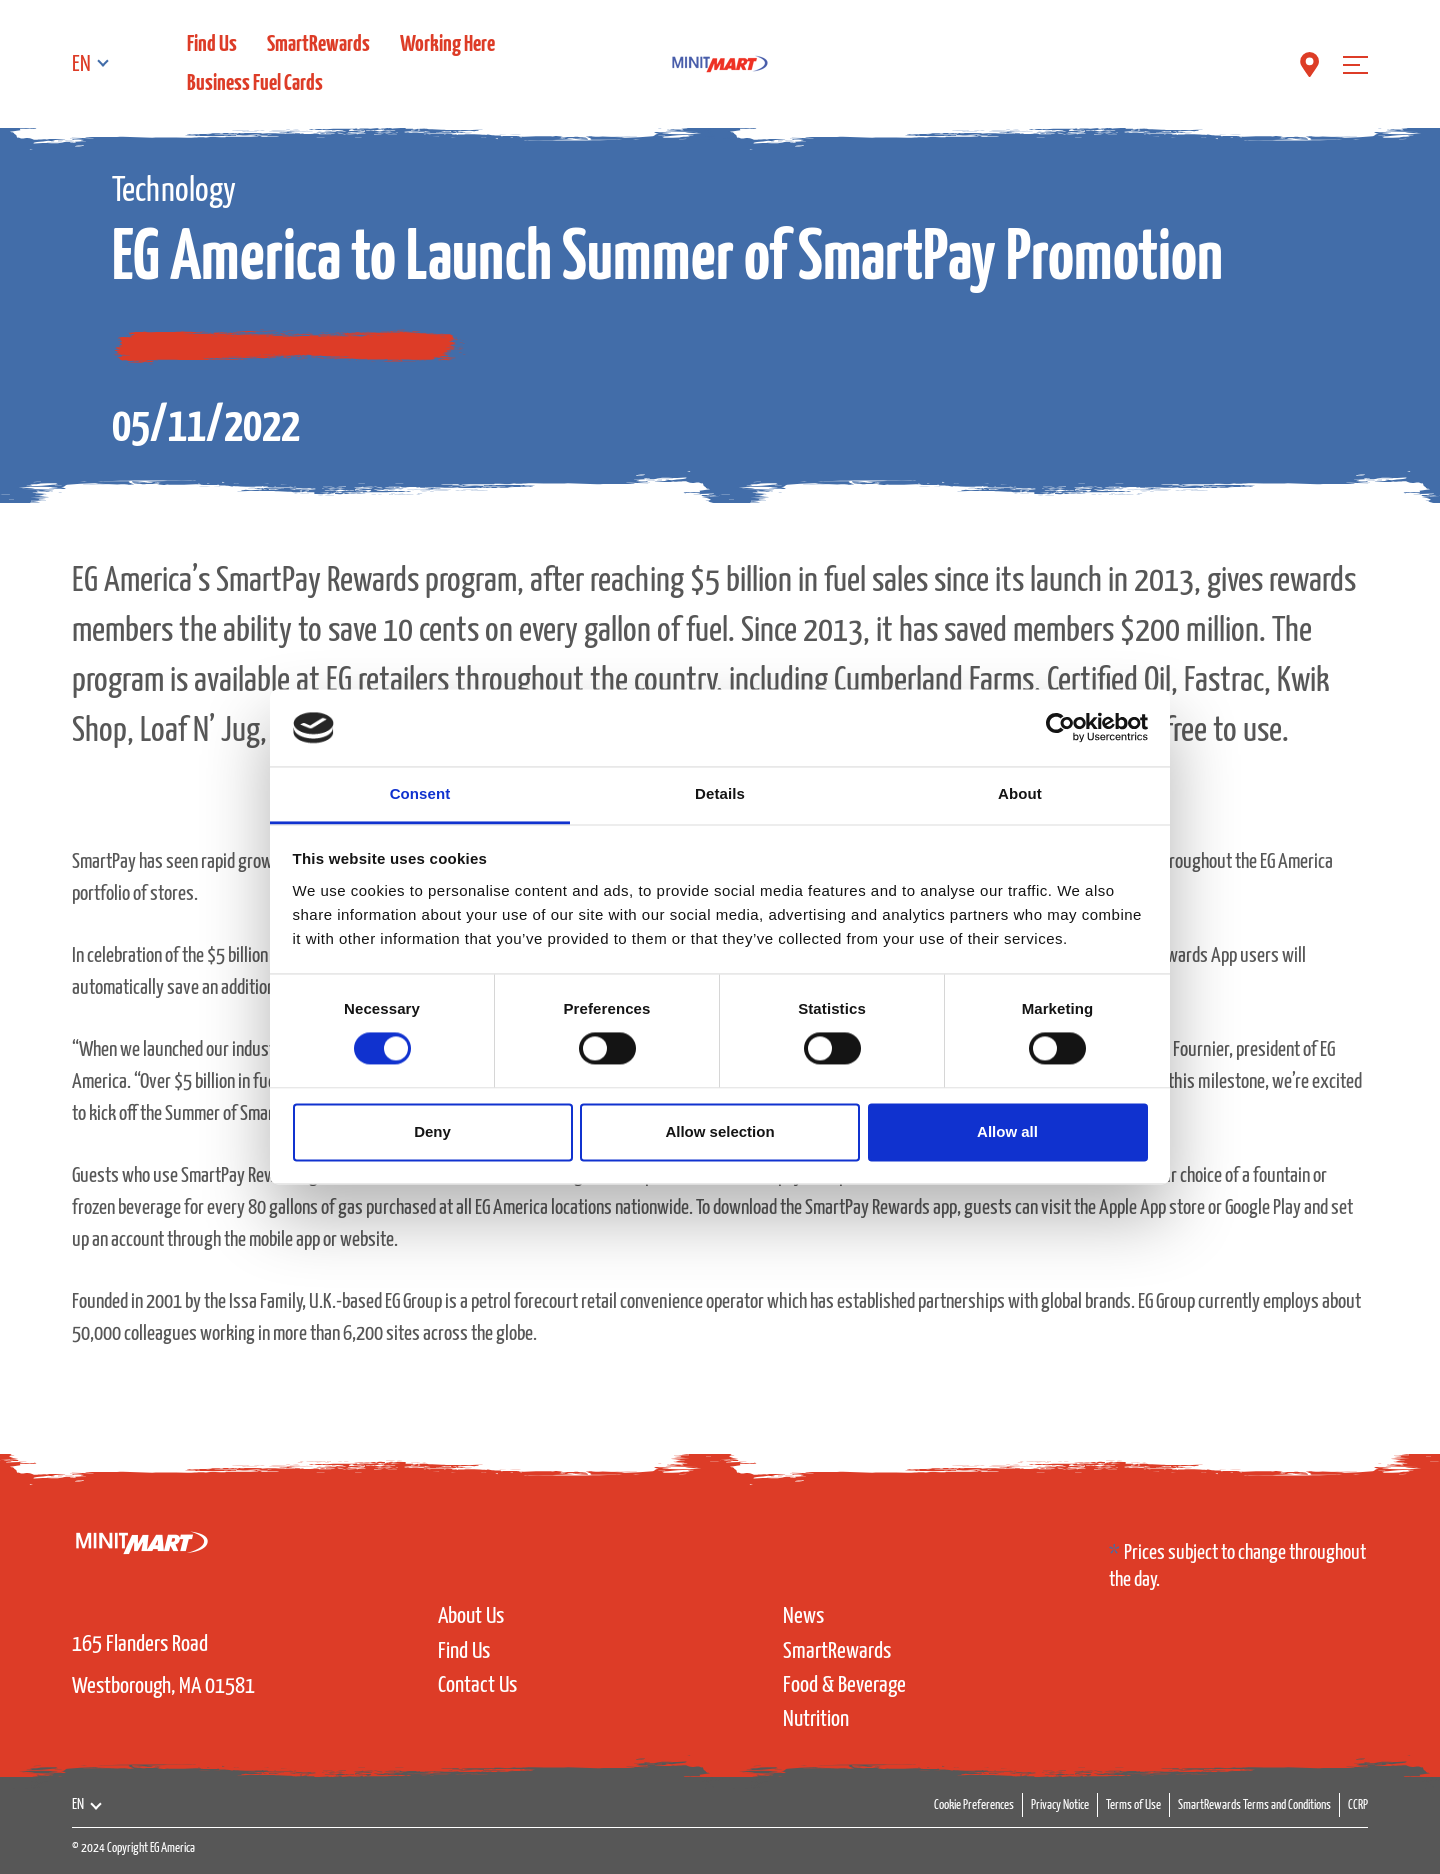 This screenshot has width=1440, height=1874. I want to click on Business Fuel Cards, so click(255, 83).